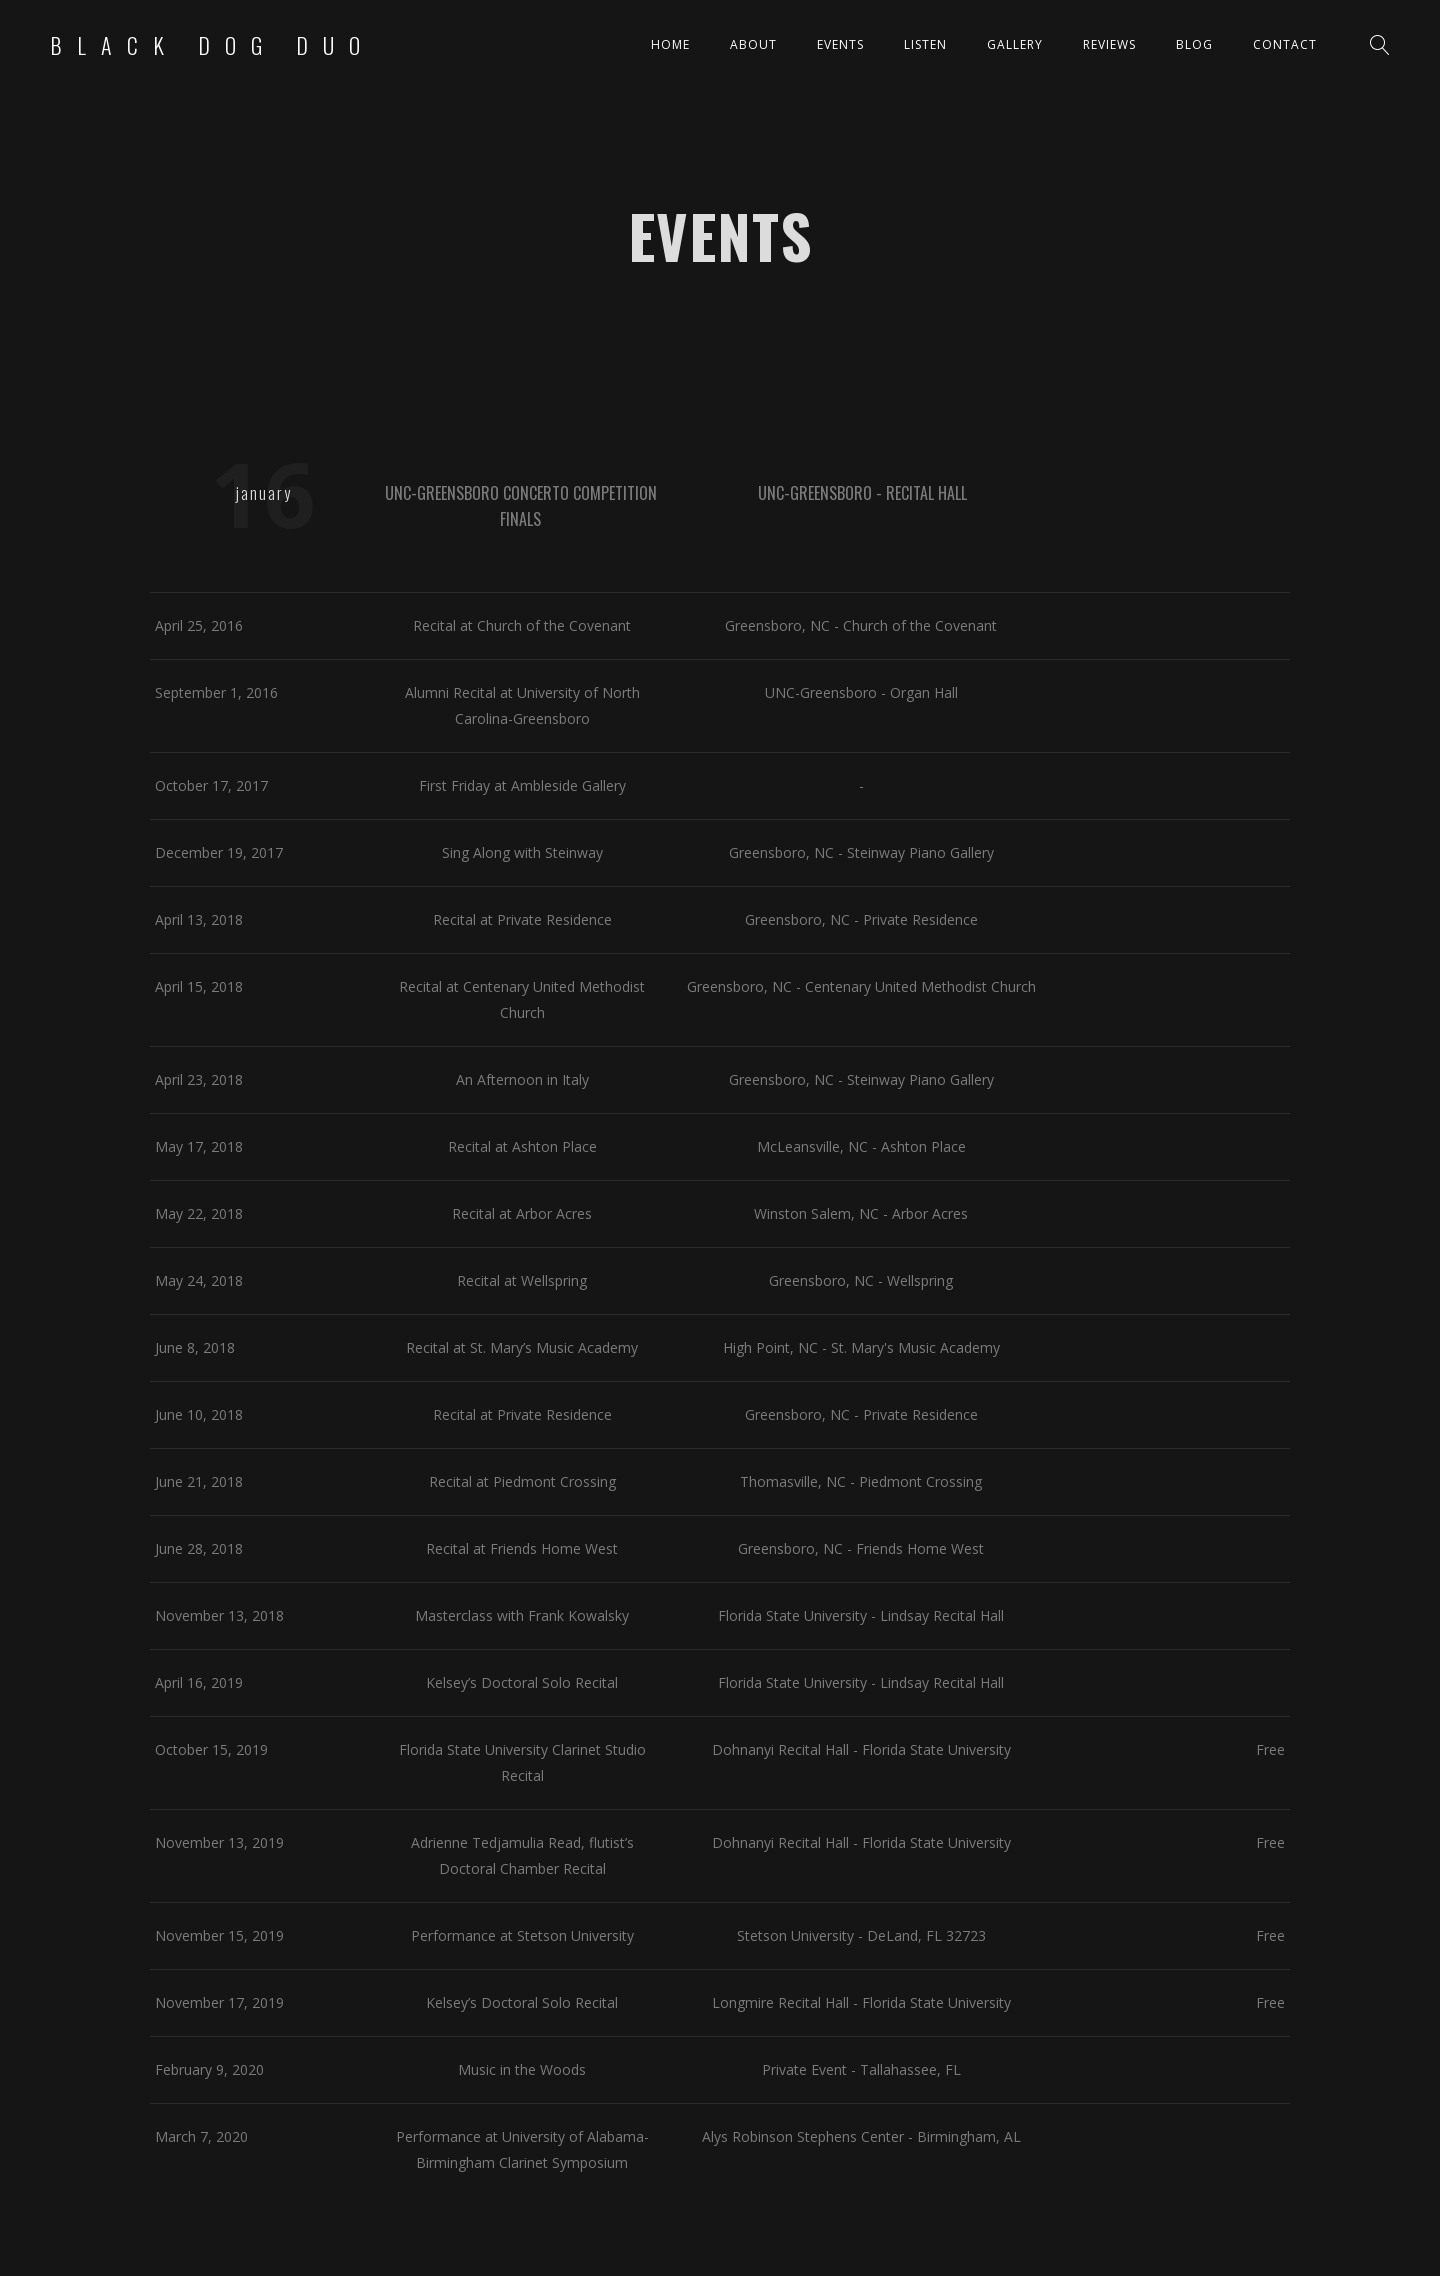 The height and width of the screenshot is (2276, 1440). What do you see at coordinates (925, 44) in the screenshot?
I see `Listen` at bounding box center [925, 44].